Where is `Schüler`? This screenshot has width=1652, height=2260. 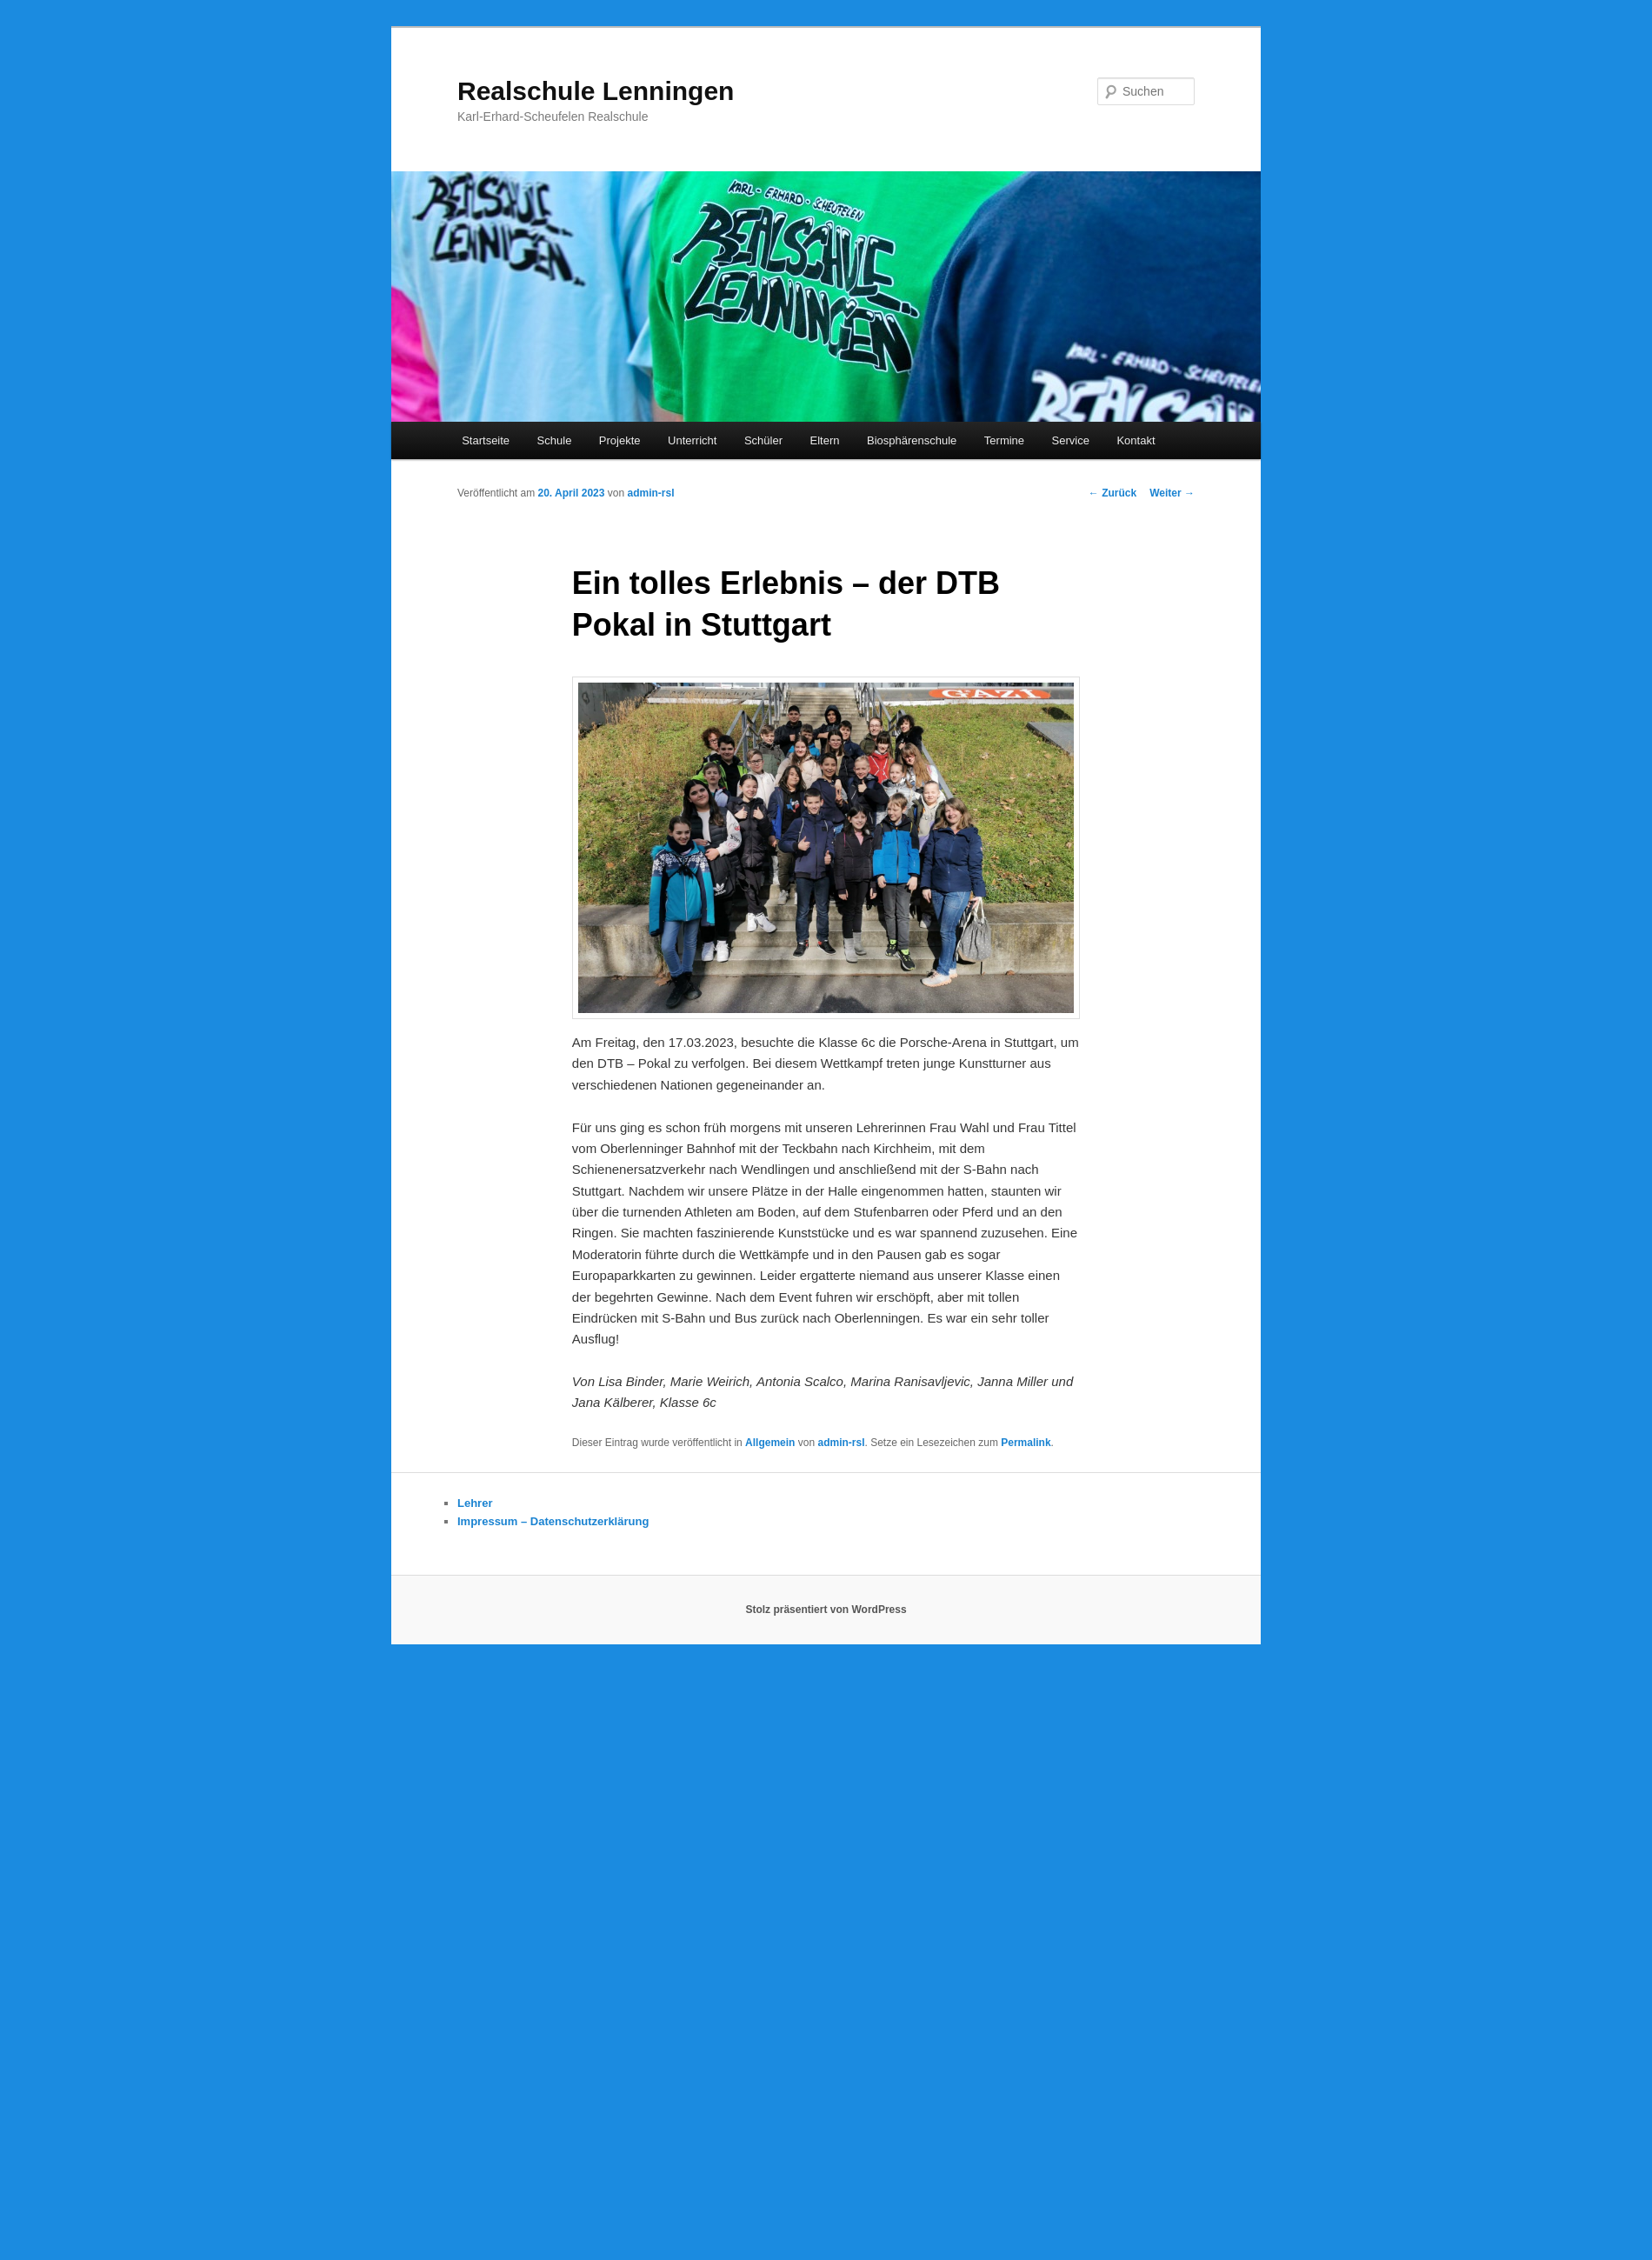
Schüler is located at coordinates (763, 440).